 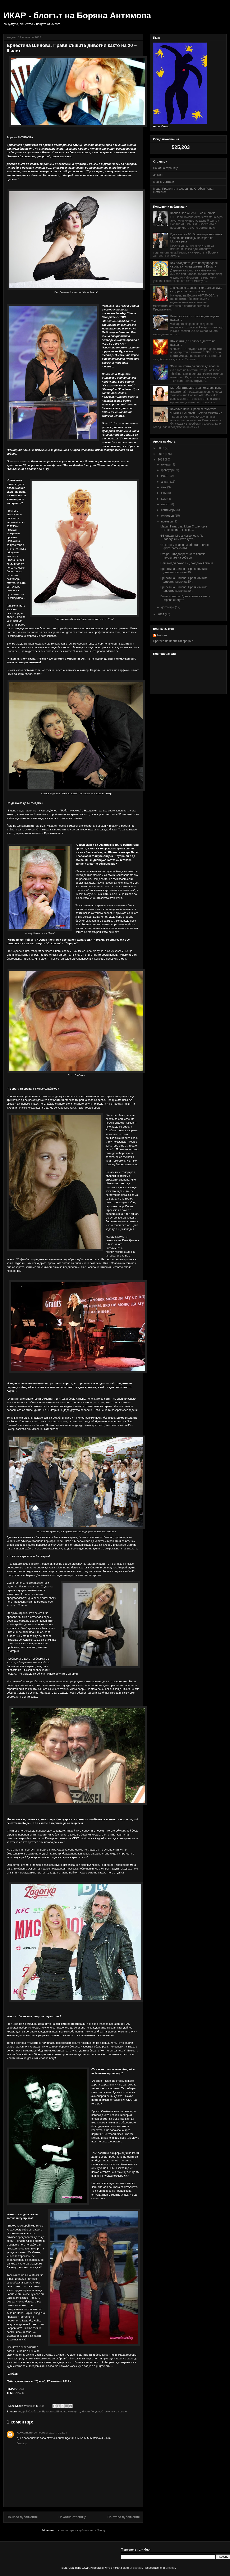 What do you see at coordinates (25, 2432) in the screenshot?
I see `ReyRomano` at bounding box center [25, 2432].